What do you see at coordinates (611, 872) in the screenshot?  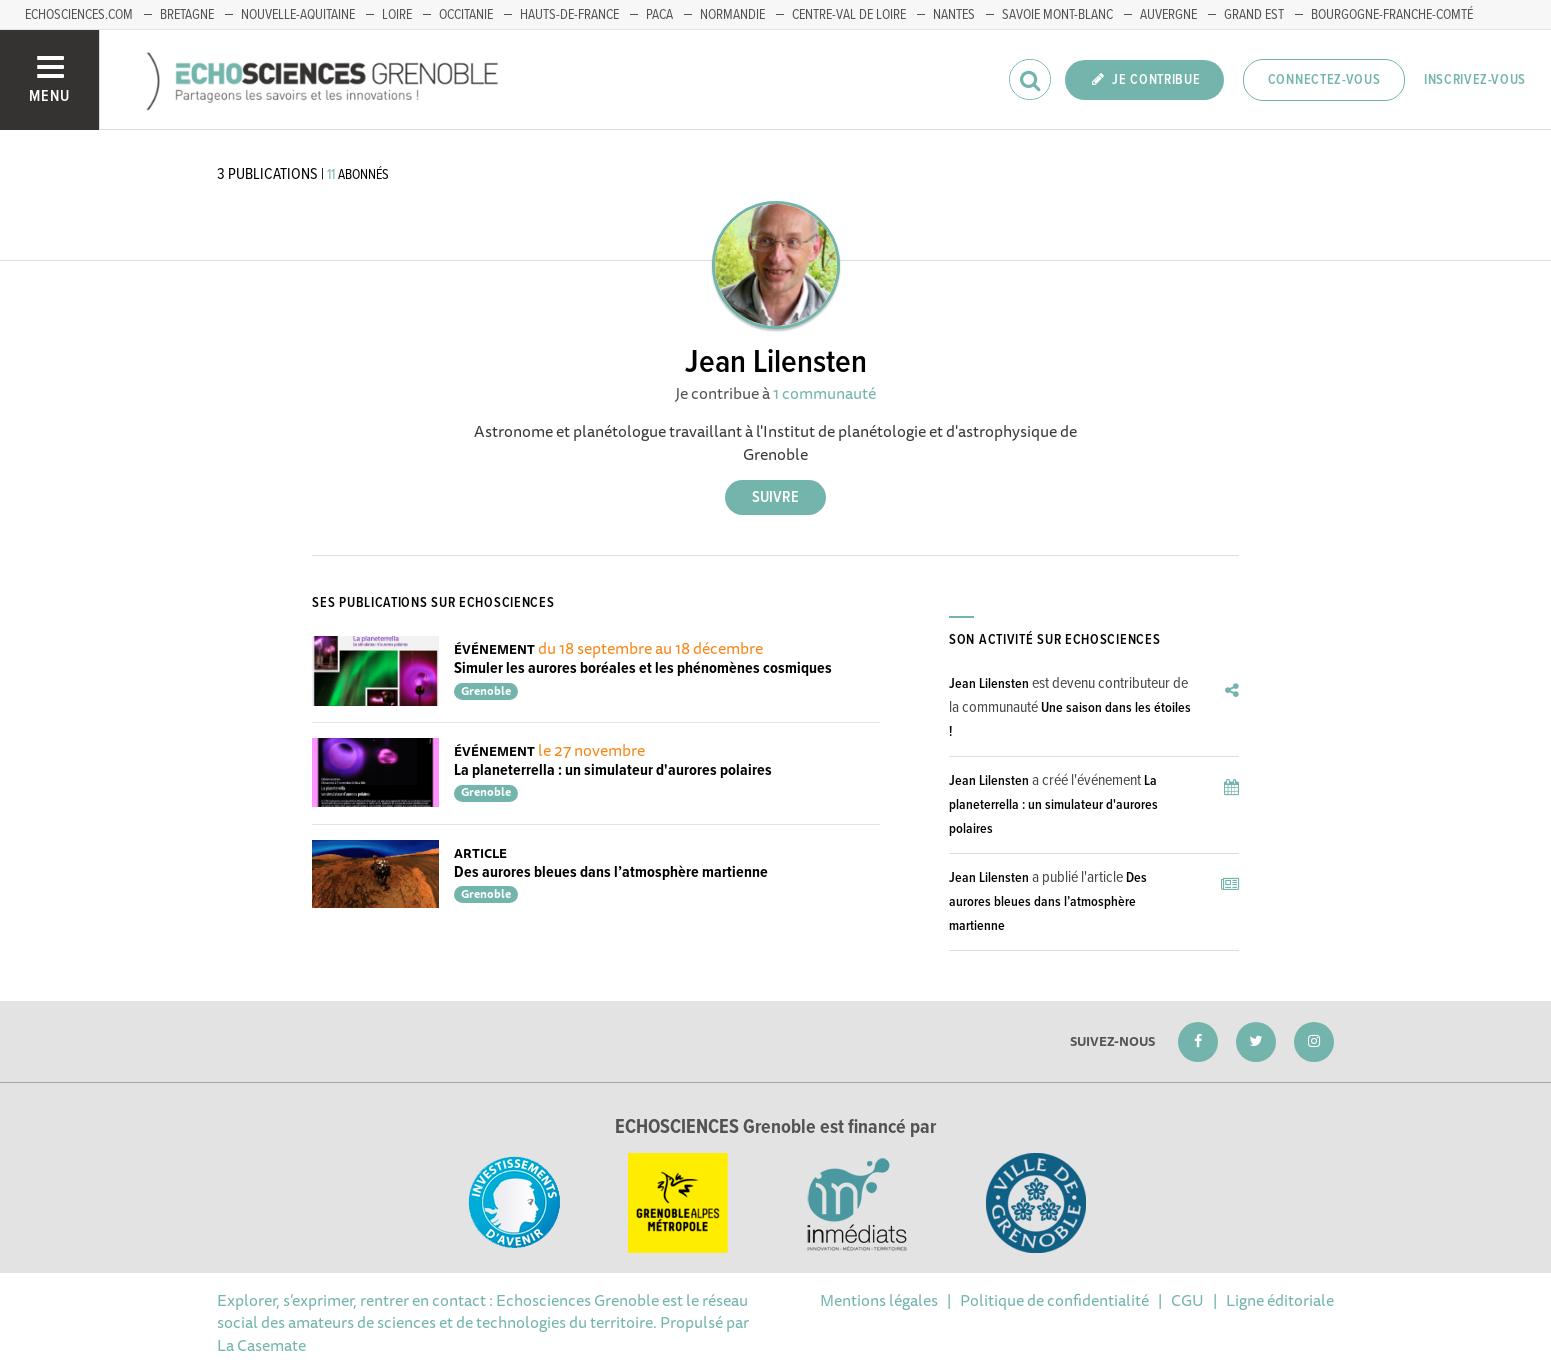 I see `Des aurores bleues dans l’atmosphère martienne` at bounding box center [611, 872].